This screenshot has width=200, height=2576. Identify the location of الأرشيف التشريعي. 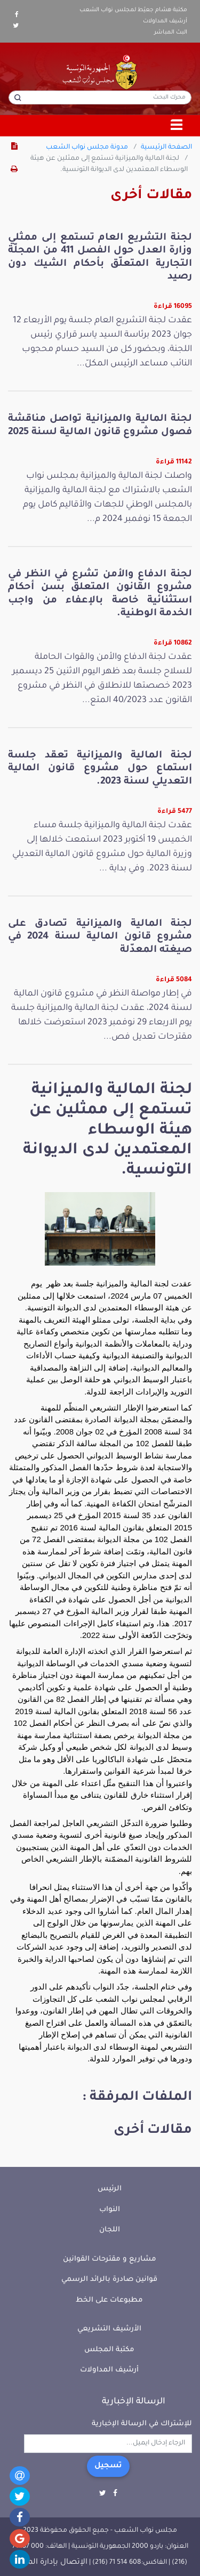
(109, 2329).